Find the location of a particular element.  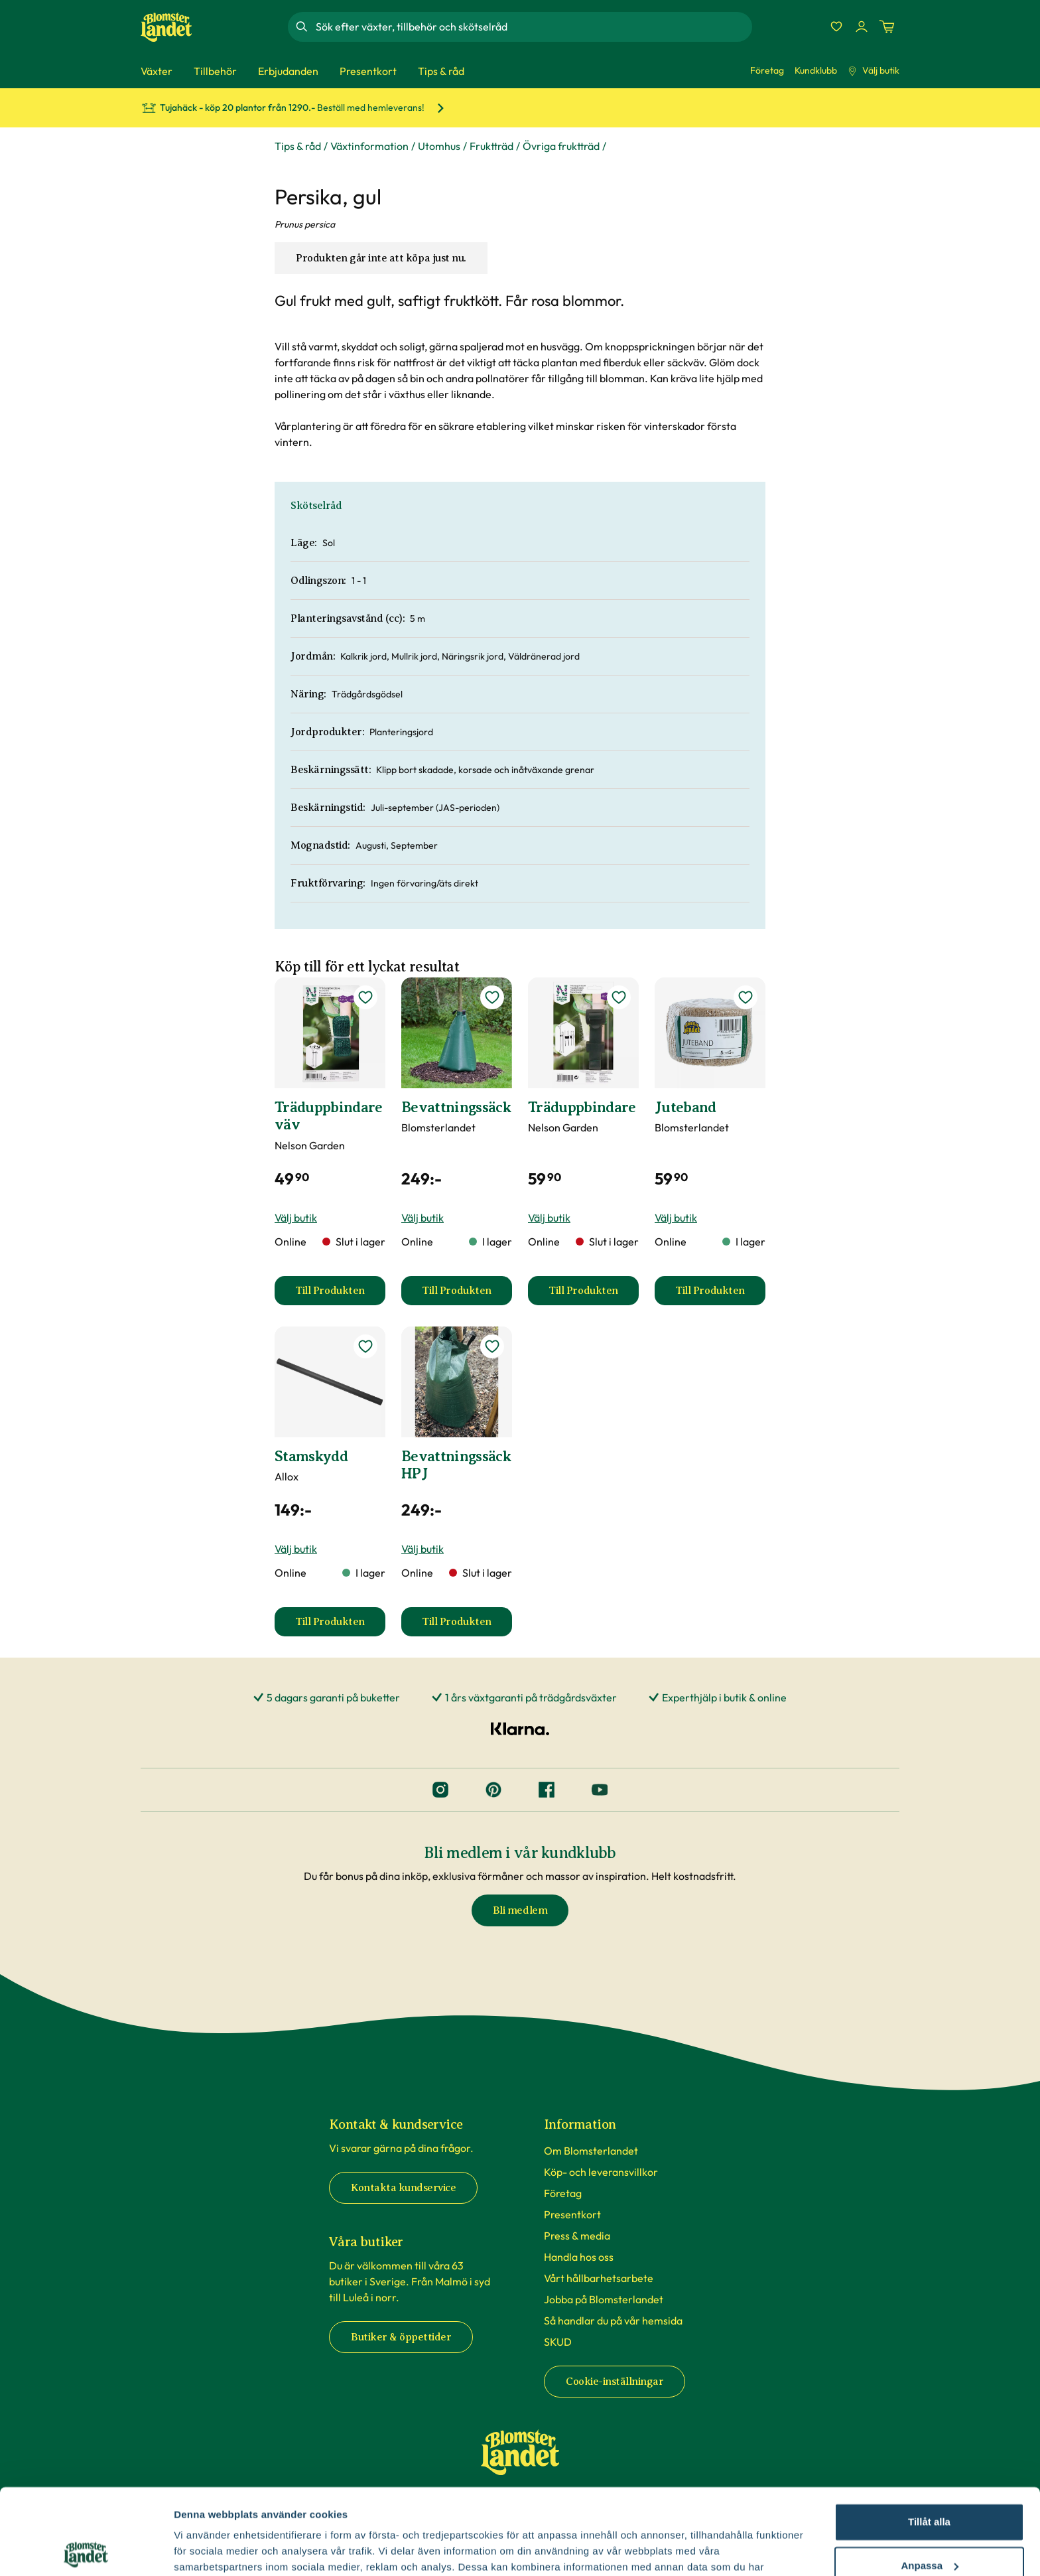

Tillåt alla is located at coordinates (929, 2436).